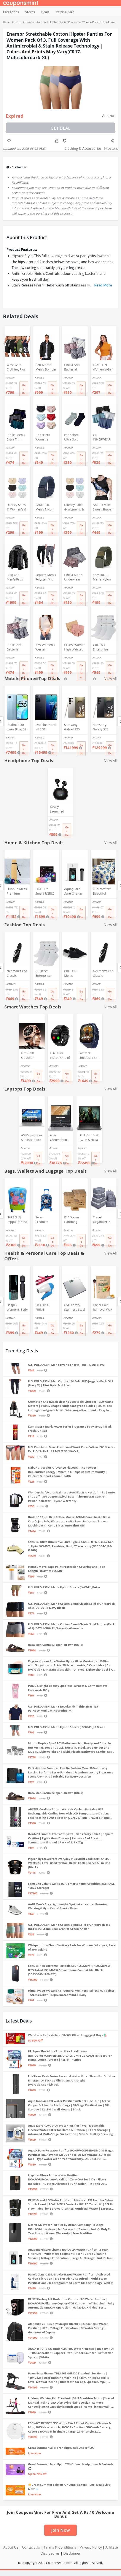 This screenshot has height=2576, width=121. I want to click on West Gate Clothing Plus Size Shorts for Men | Men Shorts Combo (Pack of 3) (5XL, BlackA58_NavyA59_OliveA60), so click(17, 367).